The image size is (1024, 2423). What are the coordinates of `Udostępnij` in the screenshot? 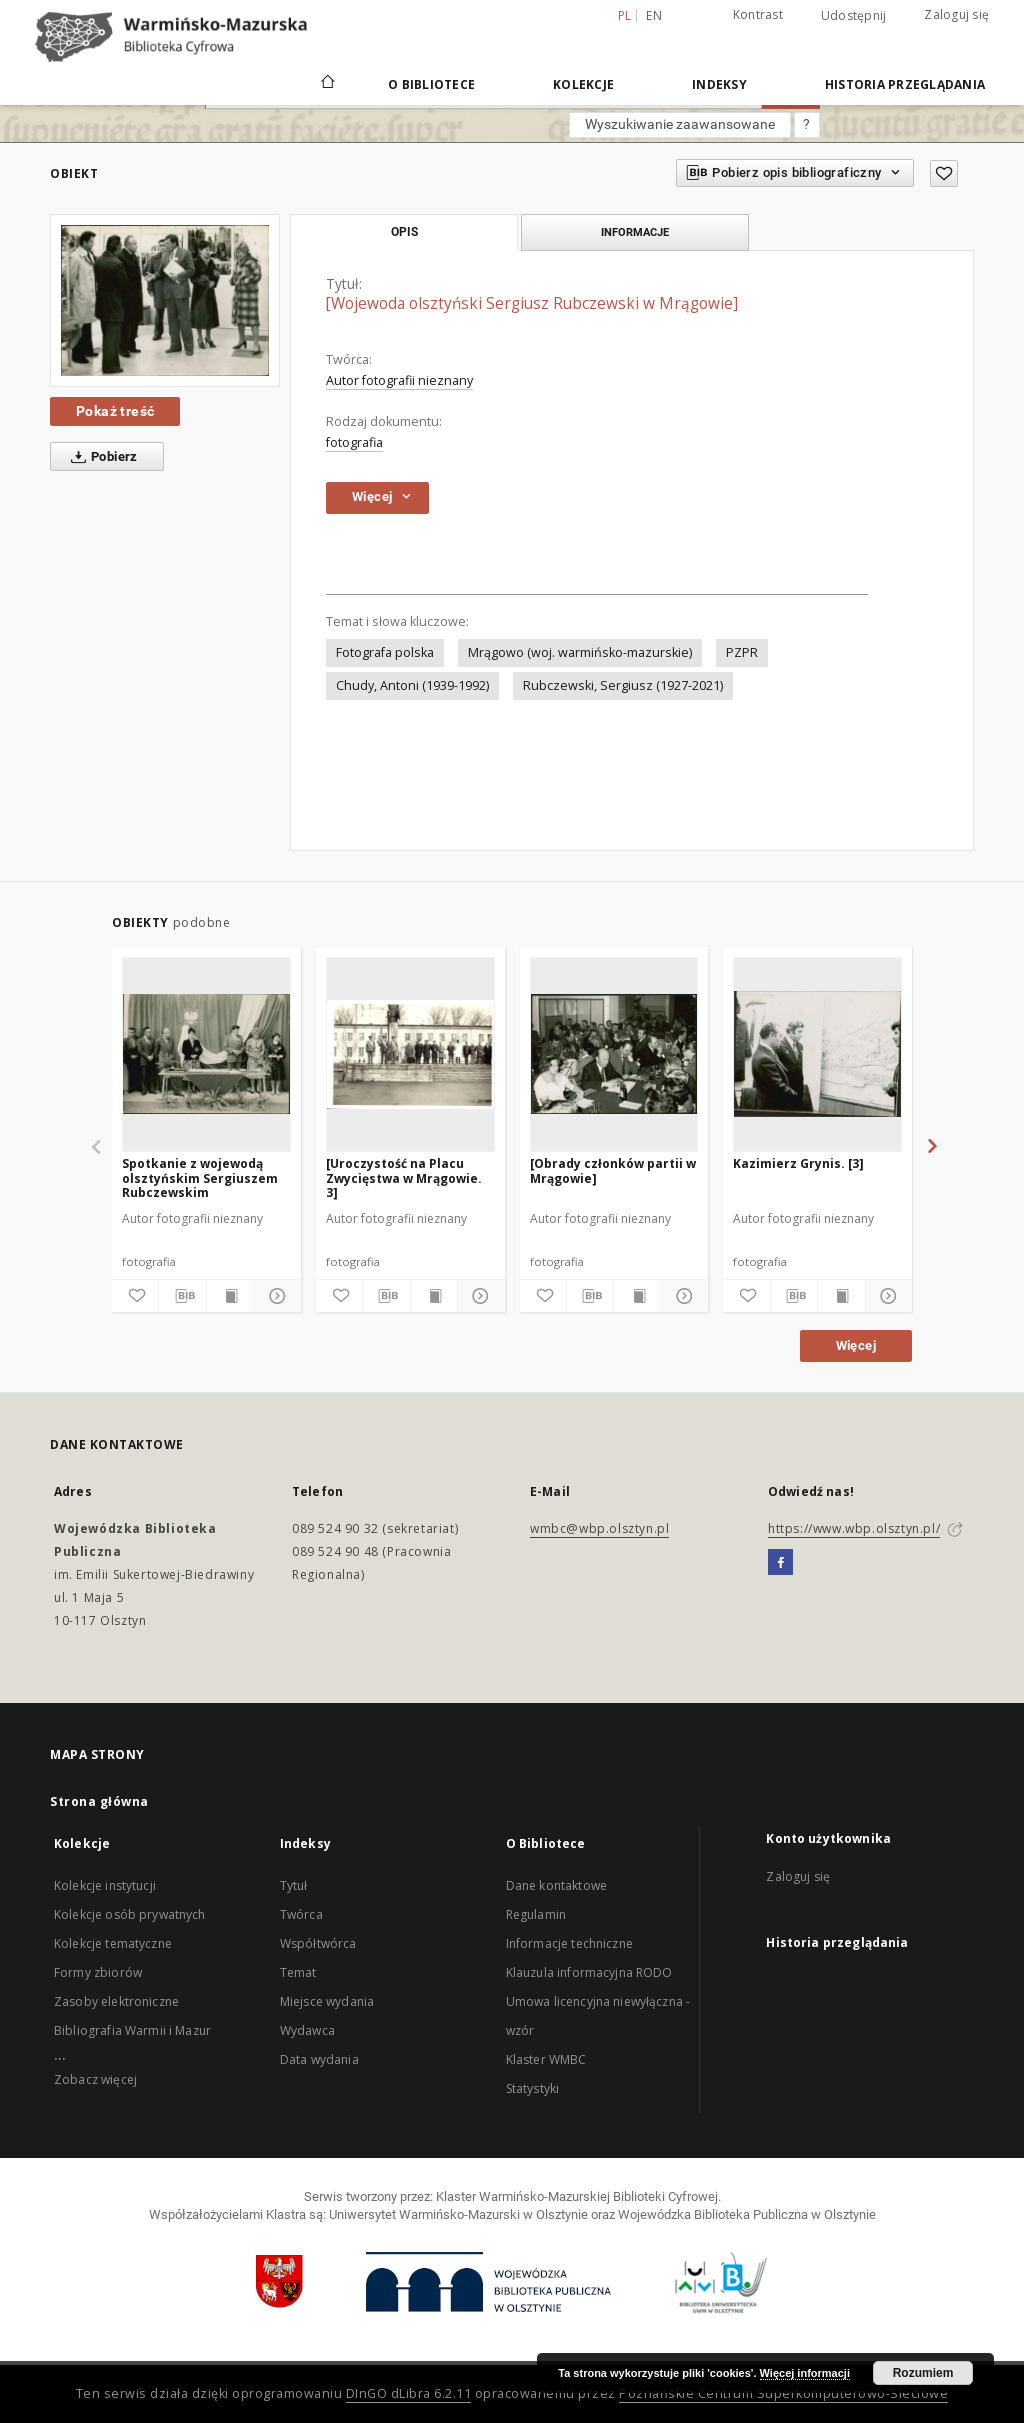 It's located at (854, 16).